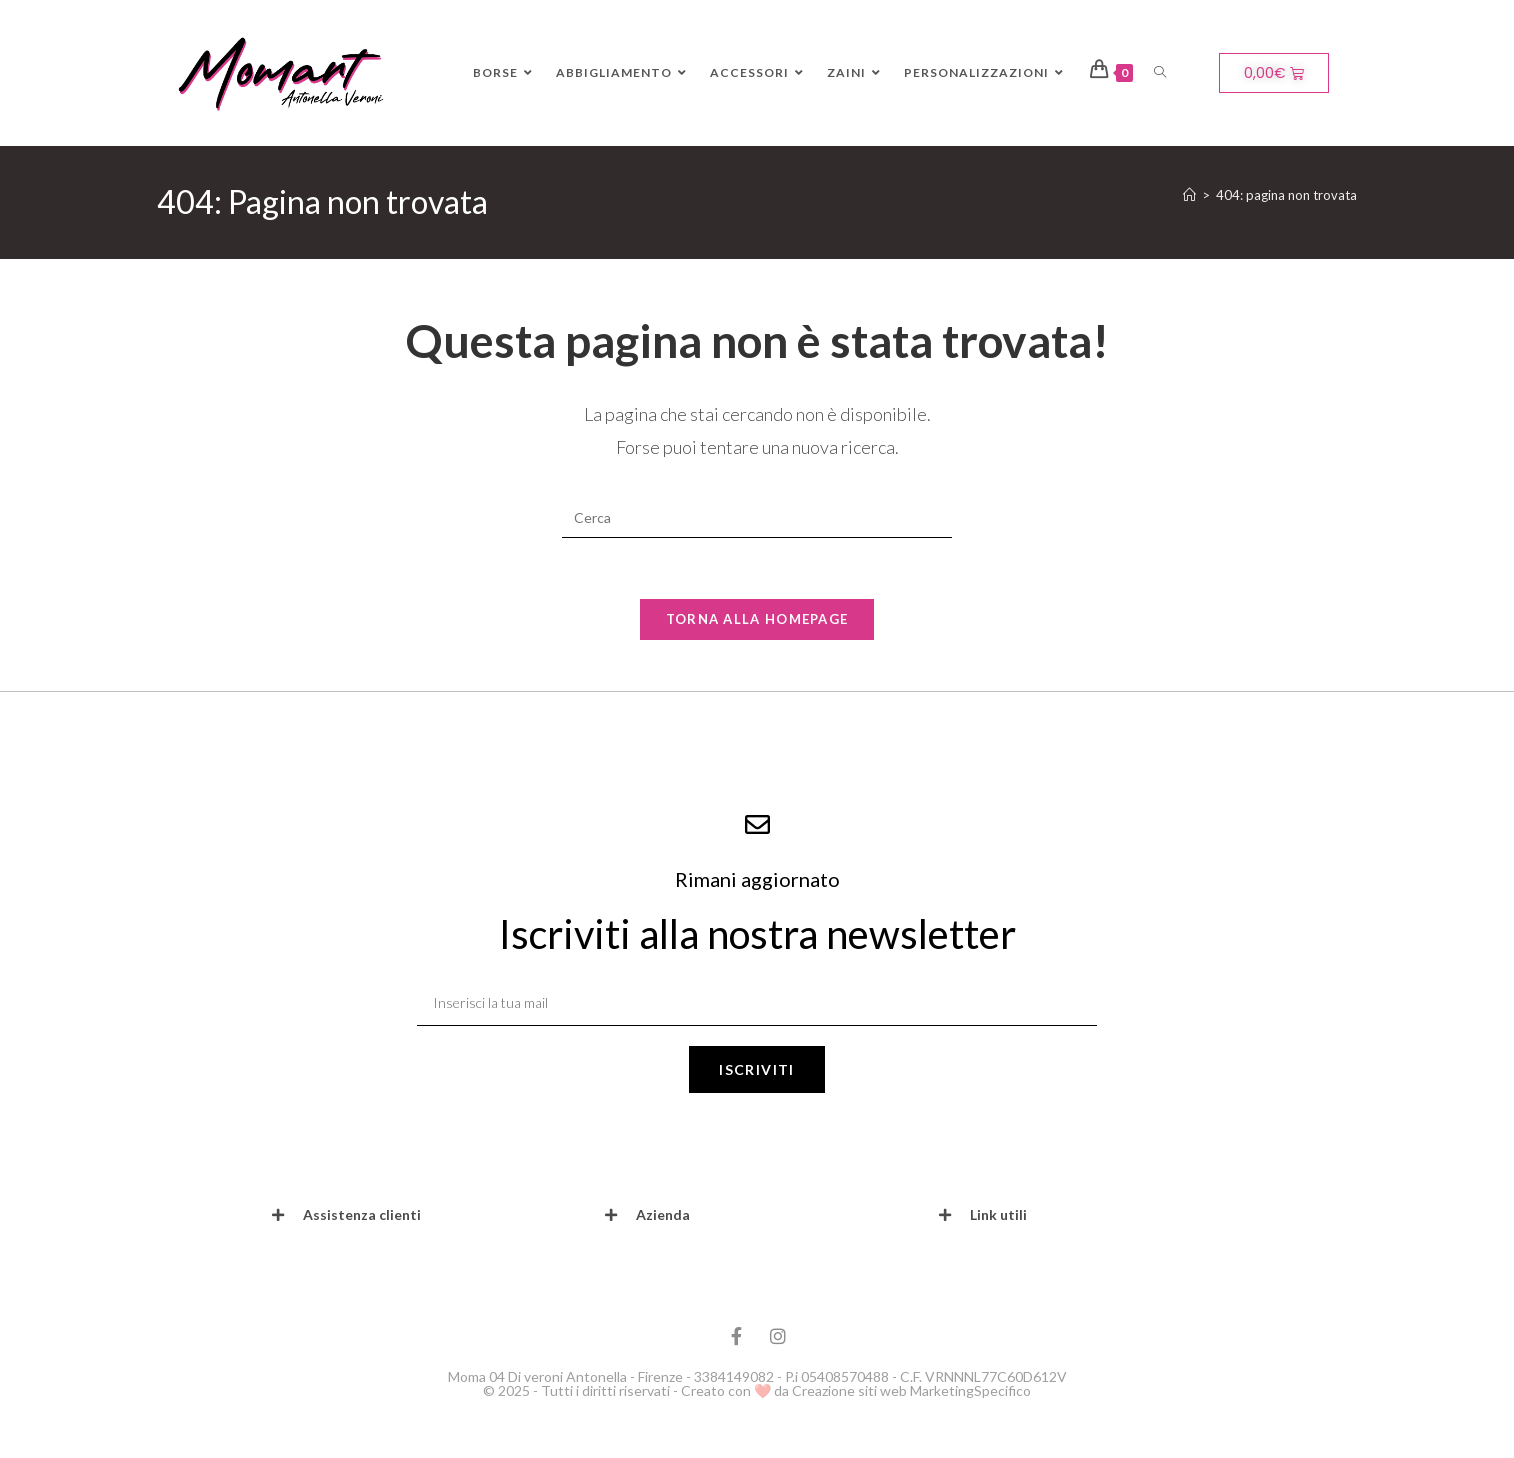  I want to click on [button], so click(423, 1215).